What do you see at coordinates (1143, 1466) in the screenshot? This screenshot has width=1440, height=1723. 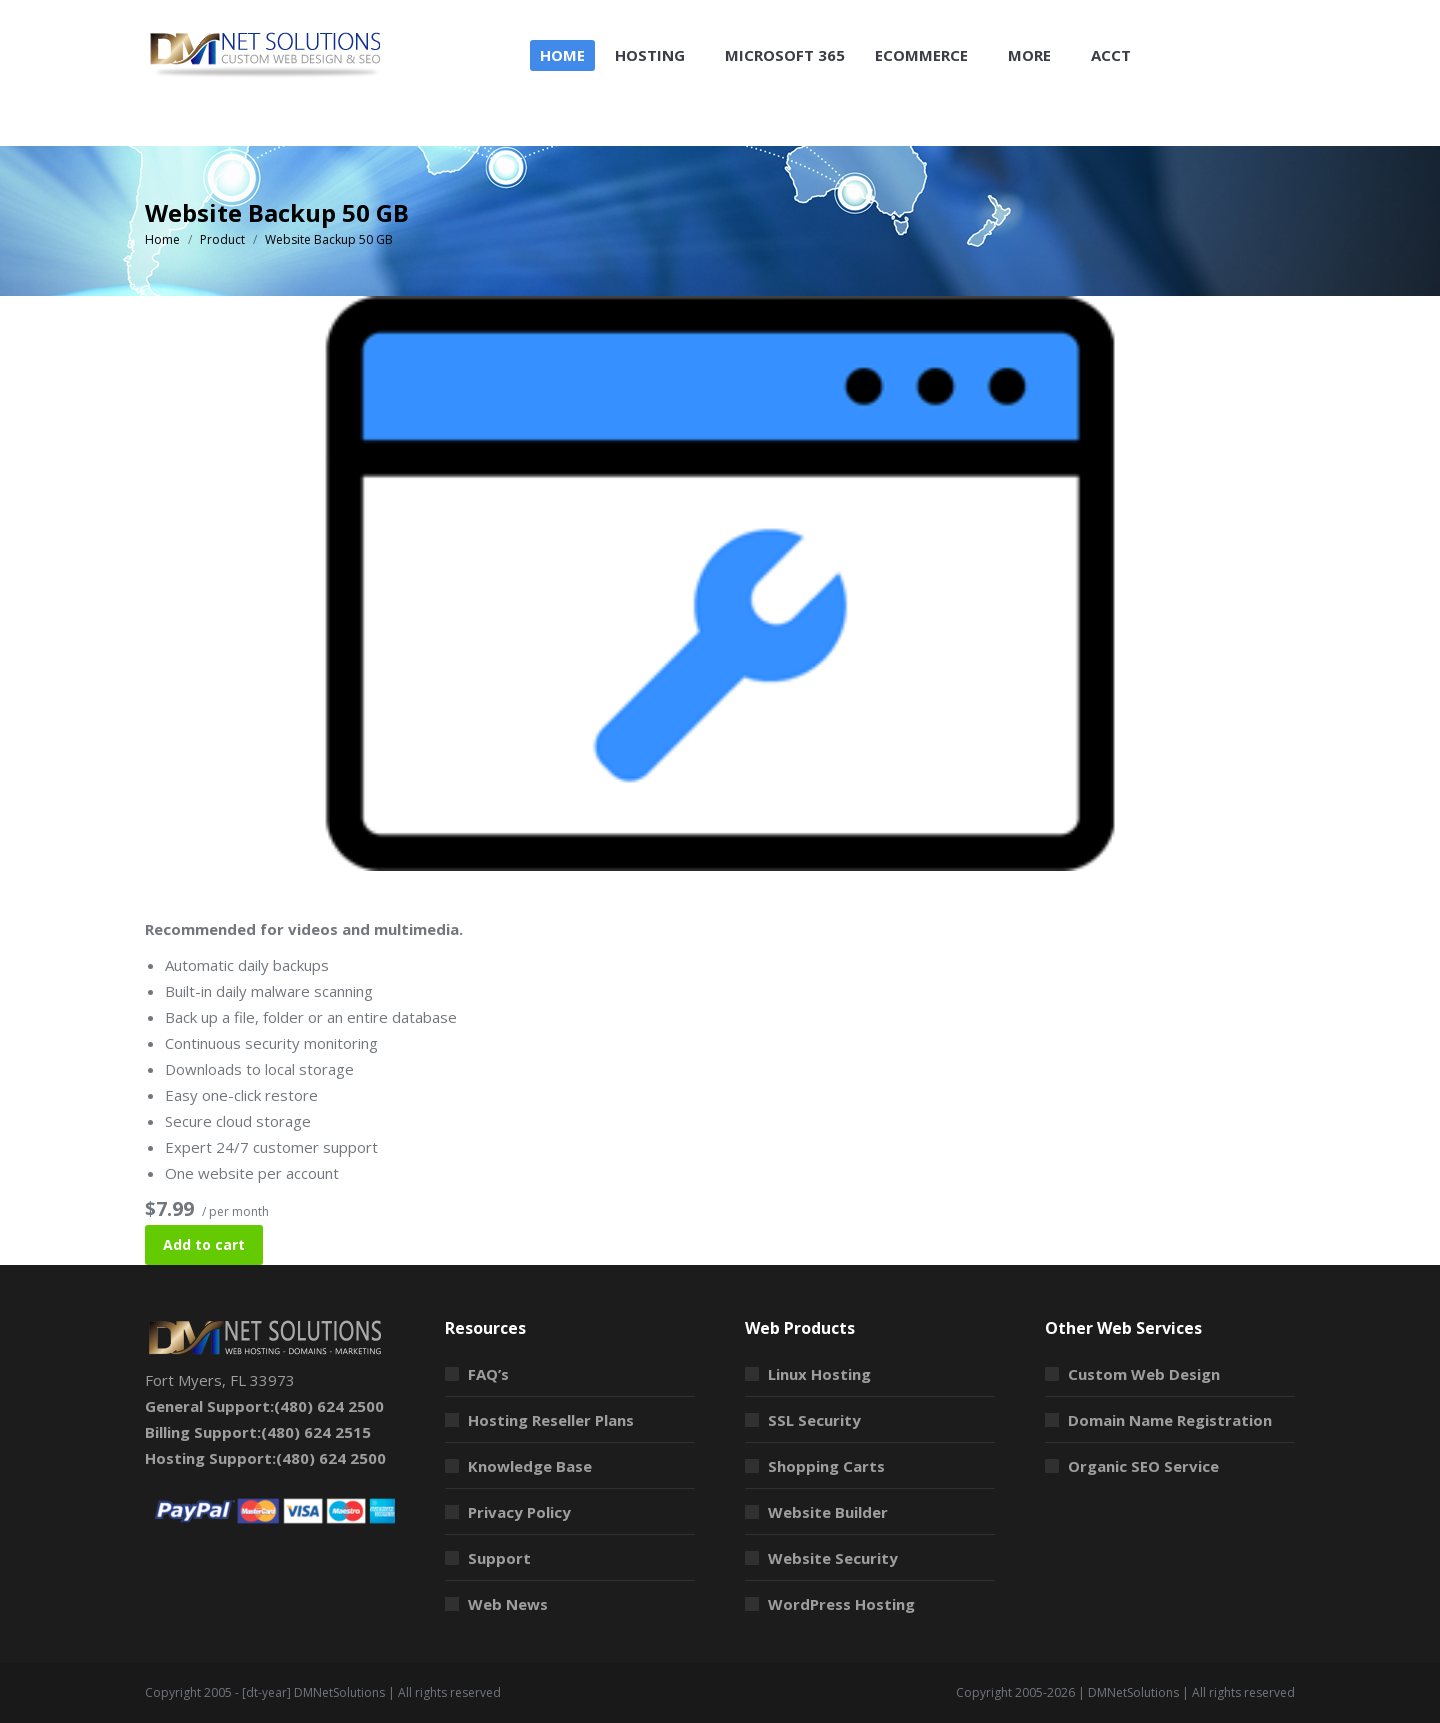 I see `Organic SEO Service` at bounding box center [1143, 1466].